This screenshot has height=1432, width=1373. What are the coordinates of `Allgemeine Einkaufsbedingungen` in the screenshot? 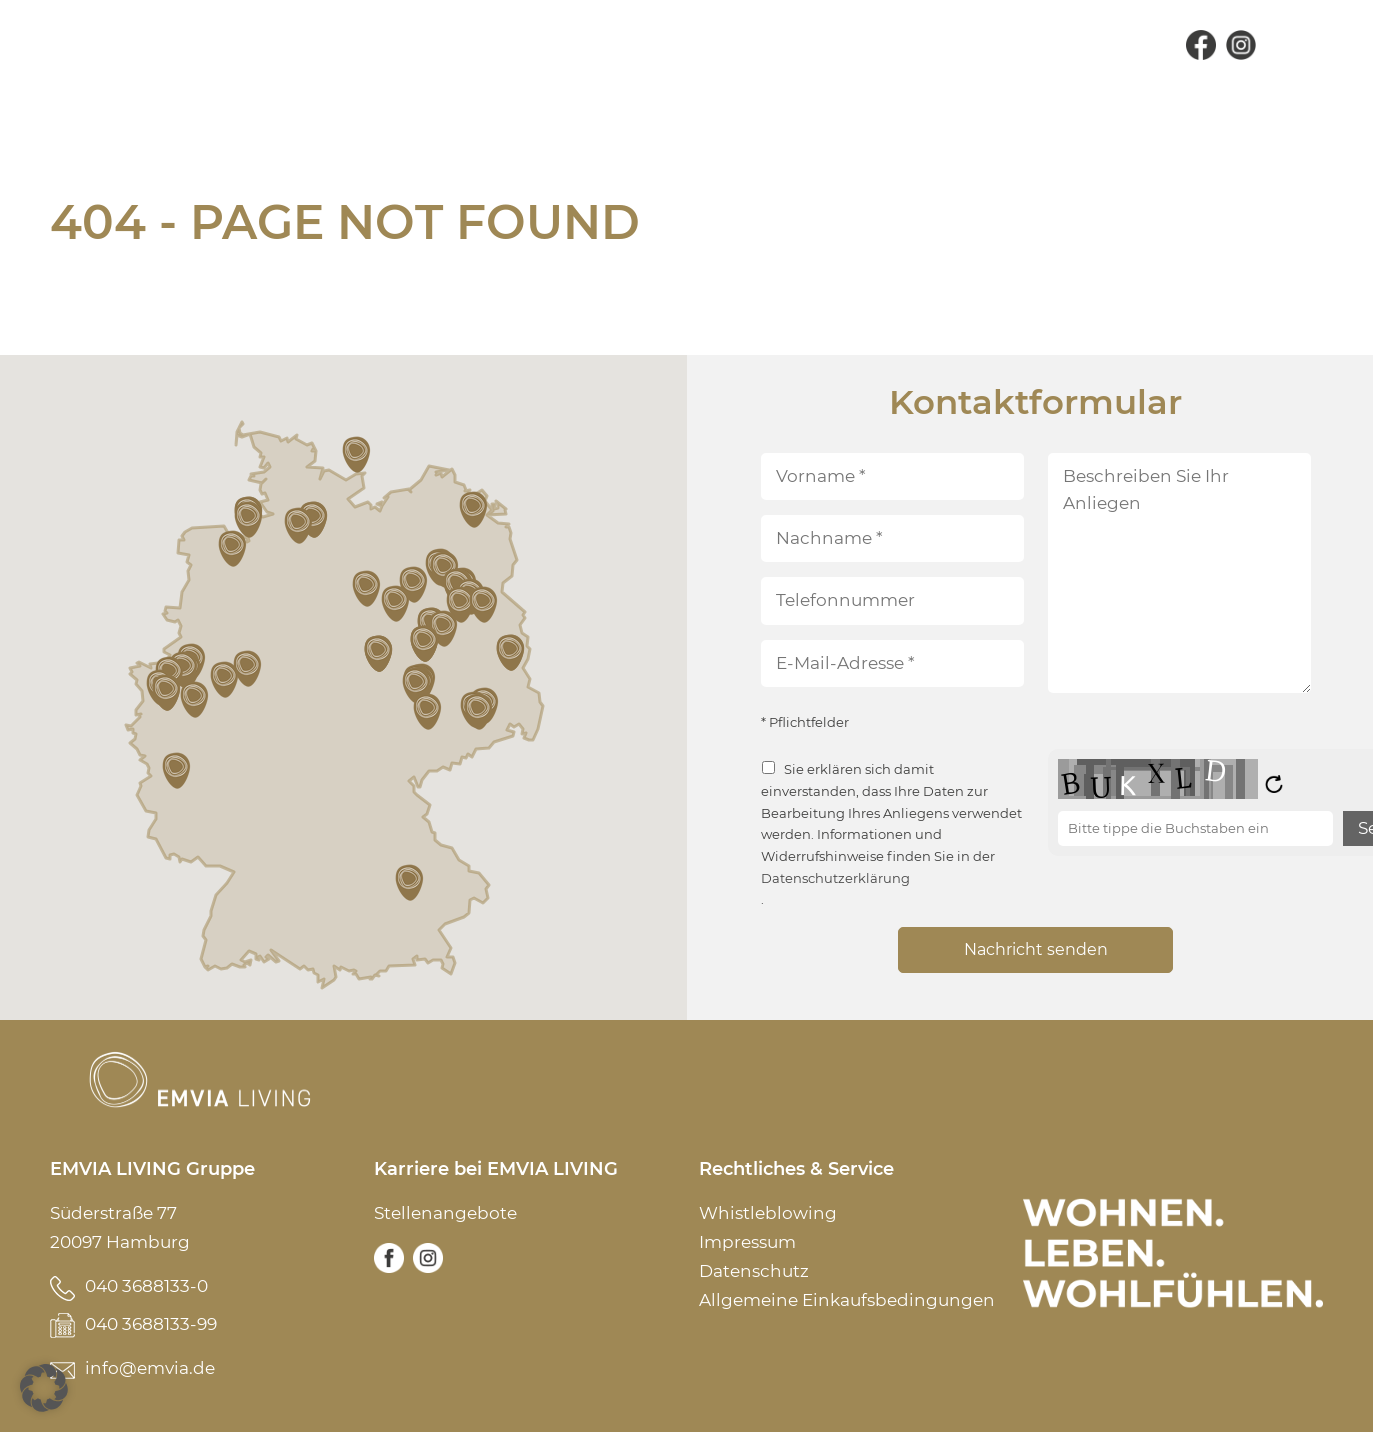 It's located at (847, 1300).